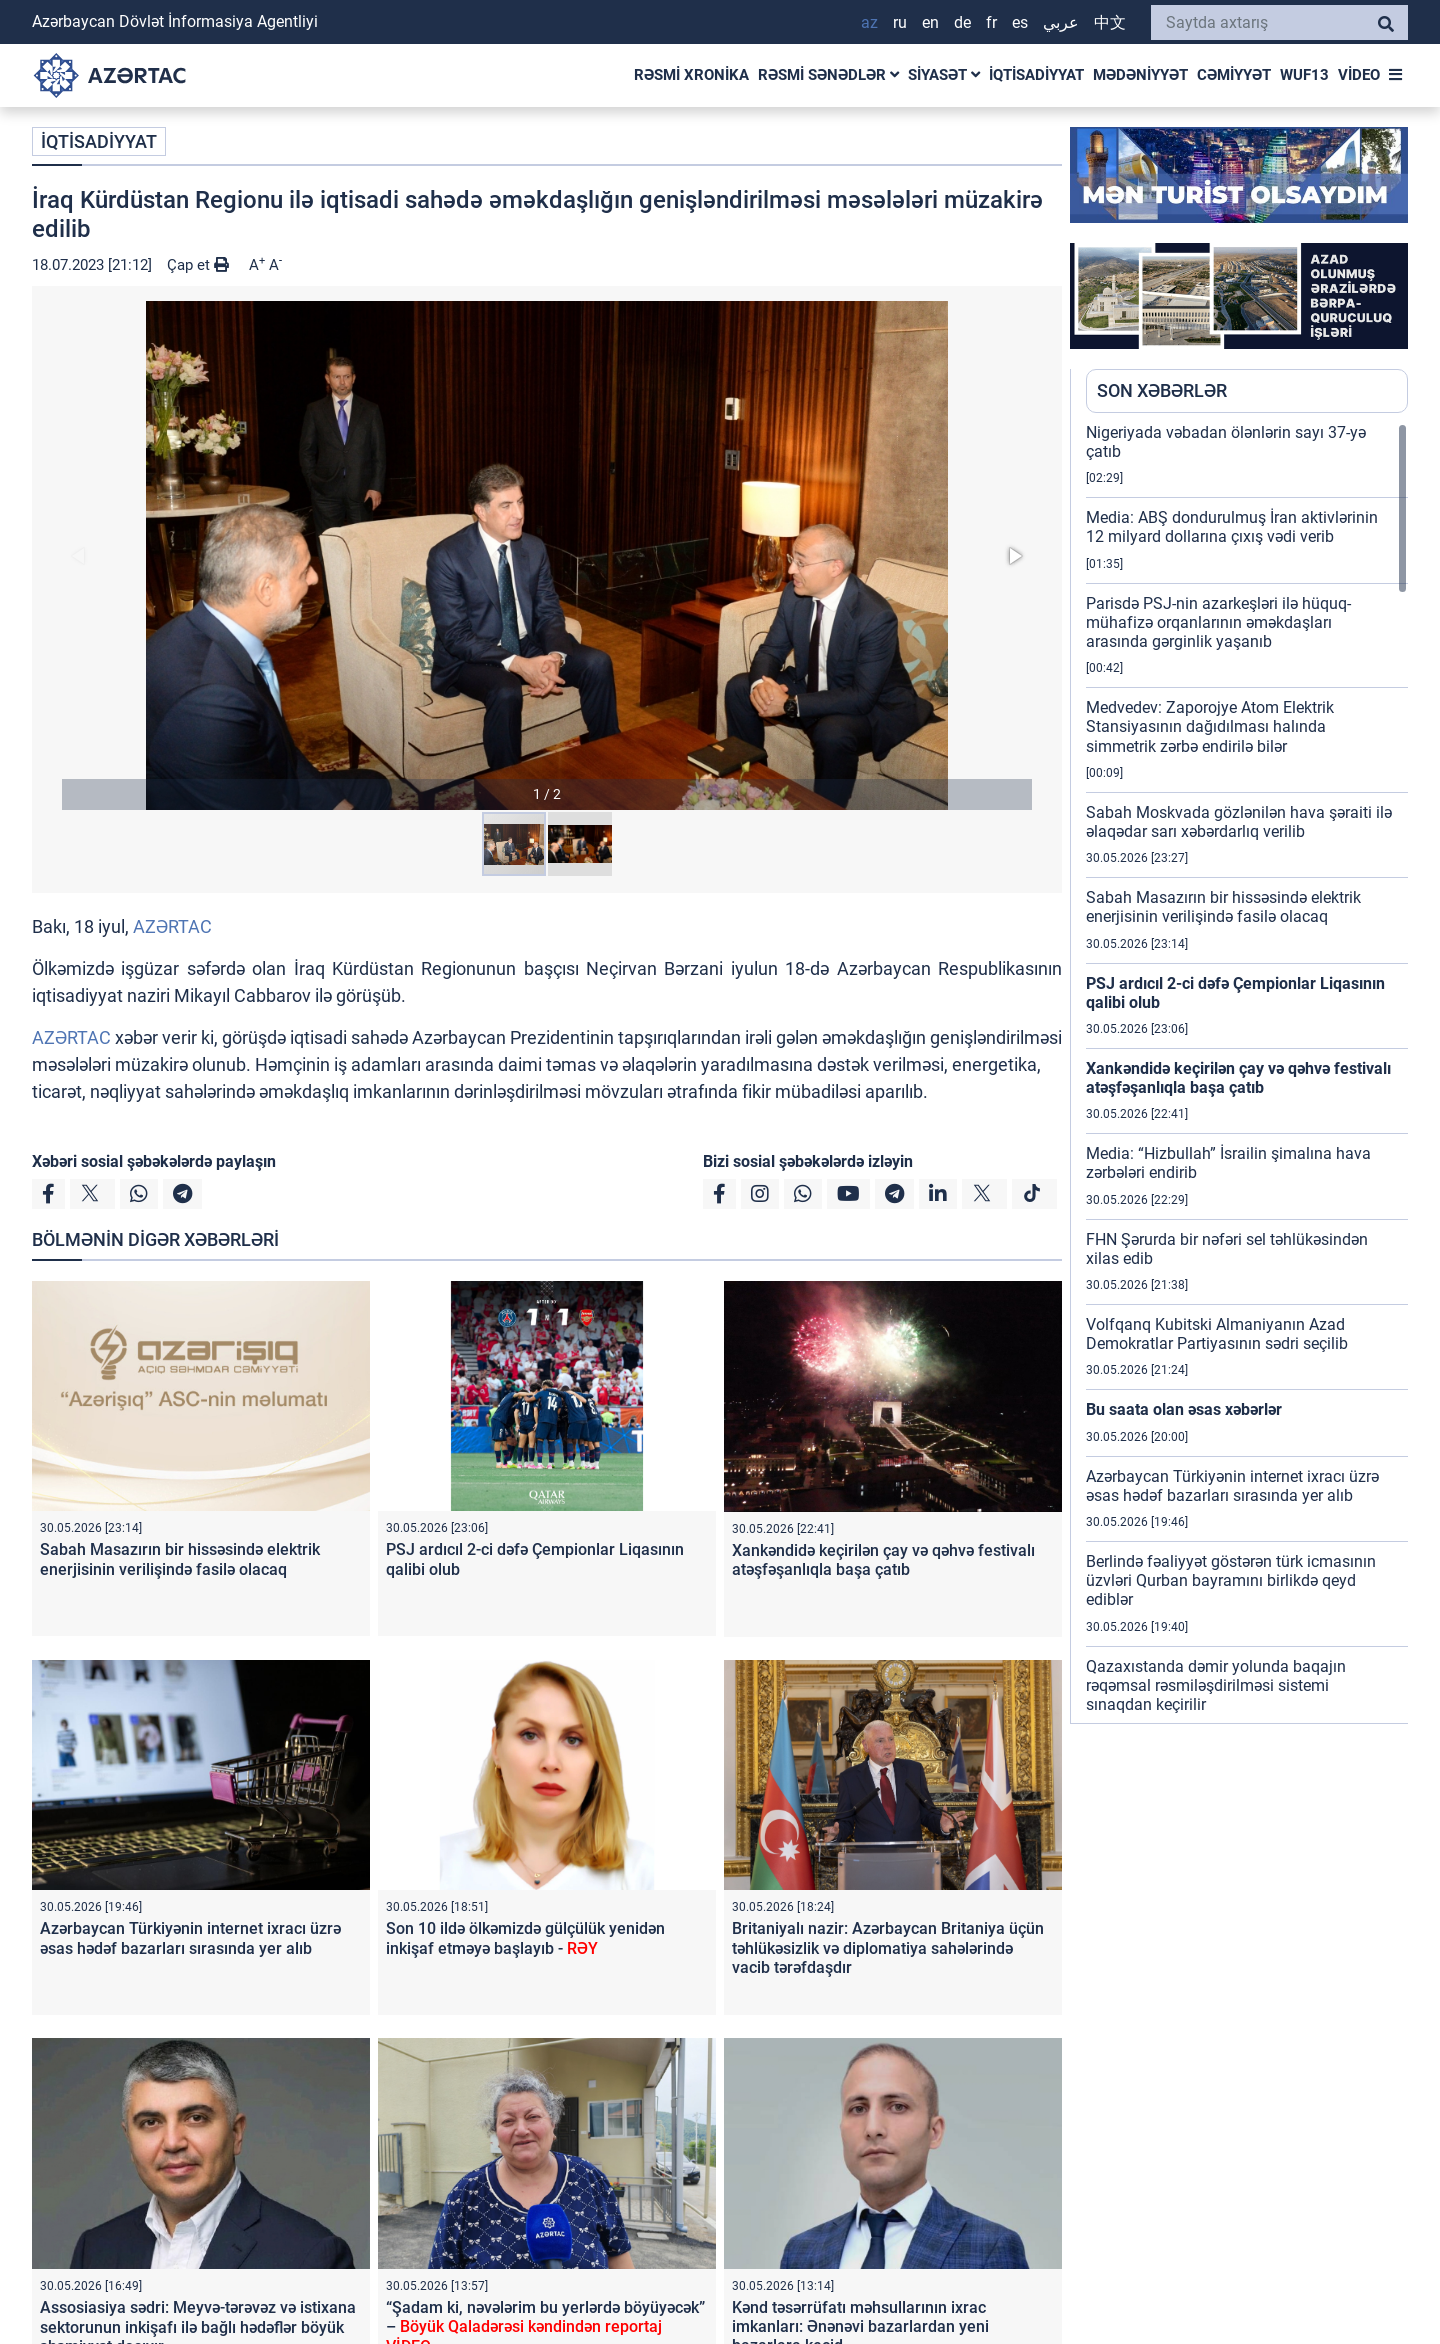  What do you see at coordinates (944, 75) in the screenshot?
I see `SİYASƏT` at bounding box center [944, 75].